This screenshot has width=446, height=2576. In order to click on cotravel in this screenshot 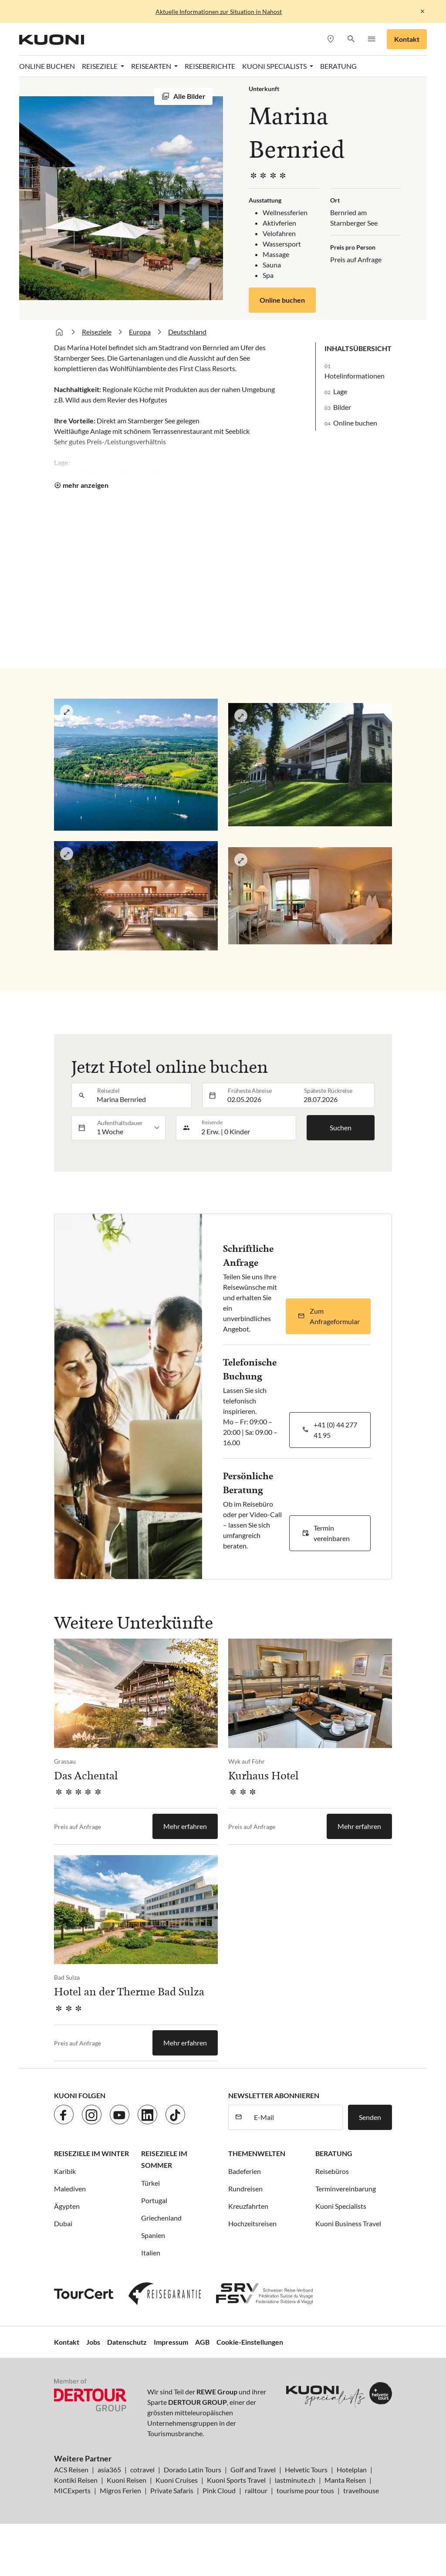, I will do `click(142, 2469)`.